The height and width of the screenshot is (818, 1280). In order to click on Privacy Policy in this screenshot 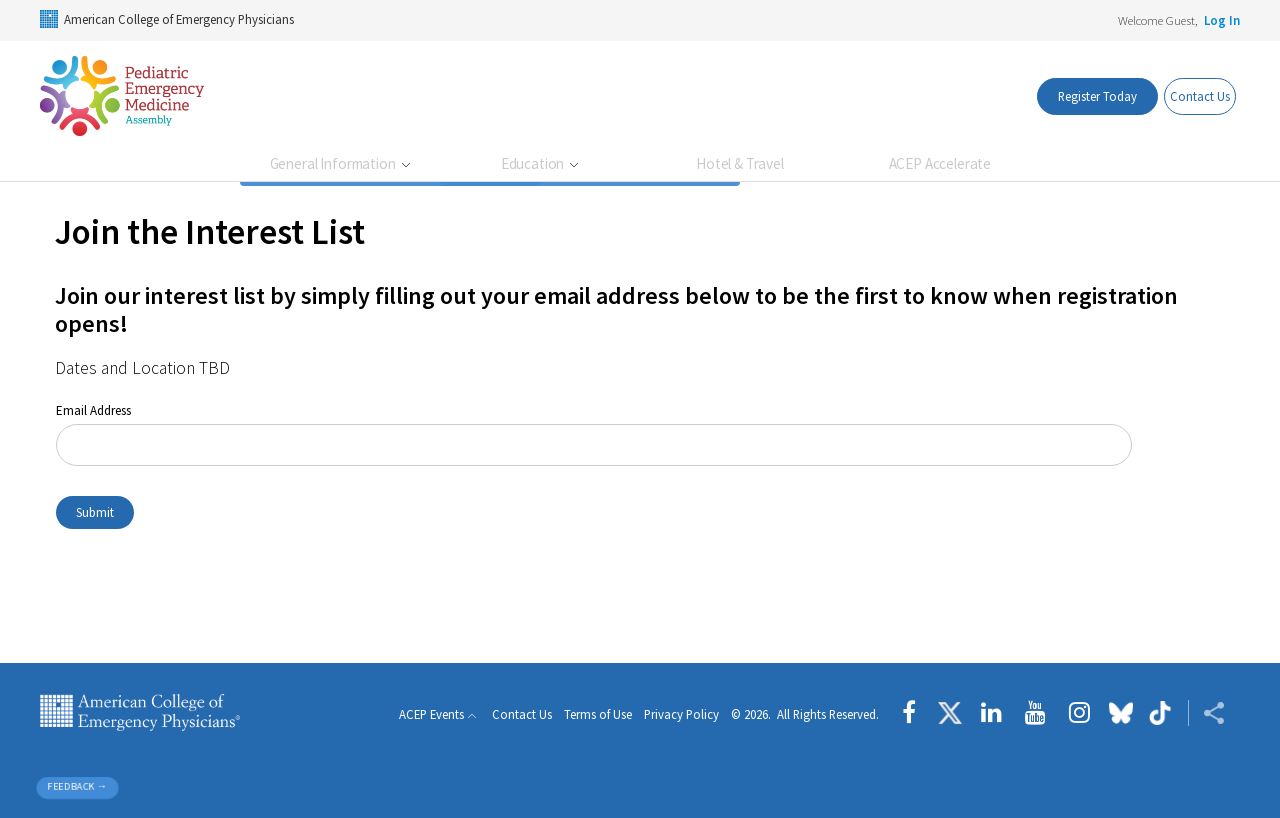, I will do `click(681, 715)`.